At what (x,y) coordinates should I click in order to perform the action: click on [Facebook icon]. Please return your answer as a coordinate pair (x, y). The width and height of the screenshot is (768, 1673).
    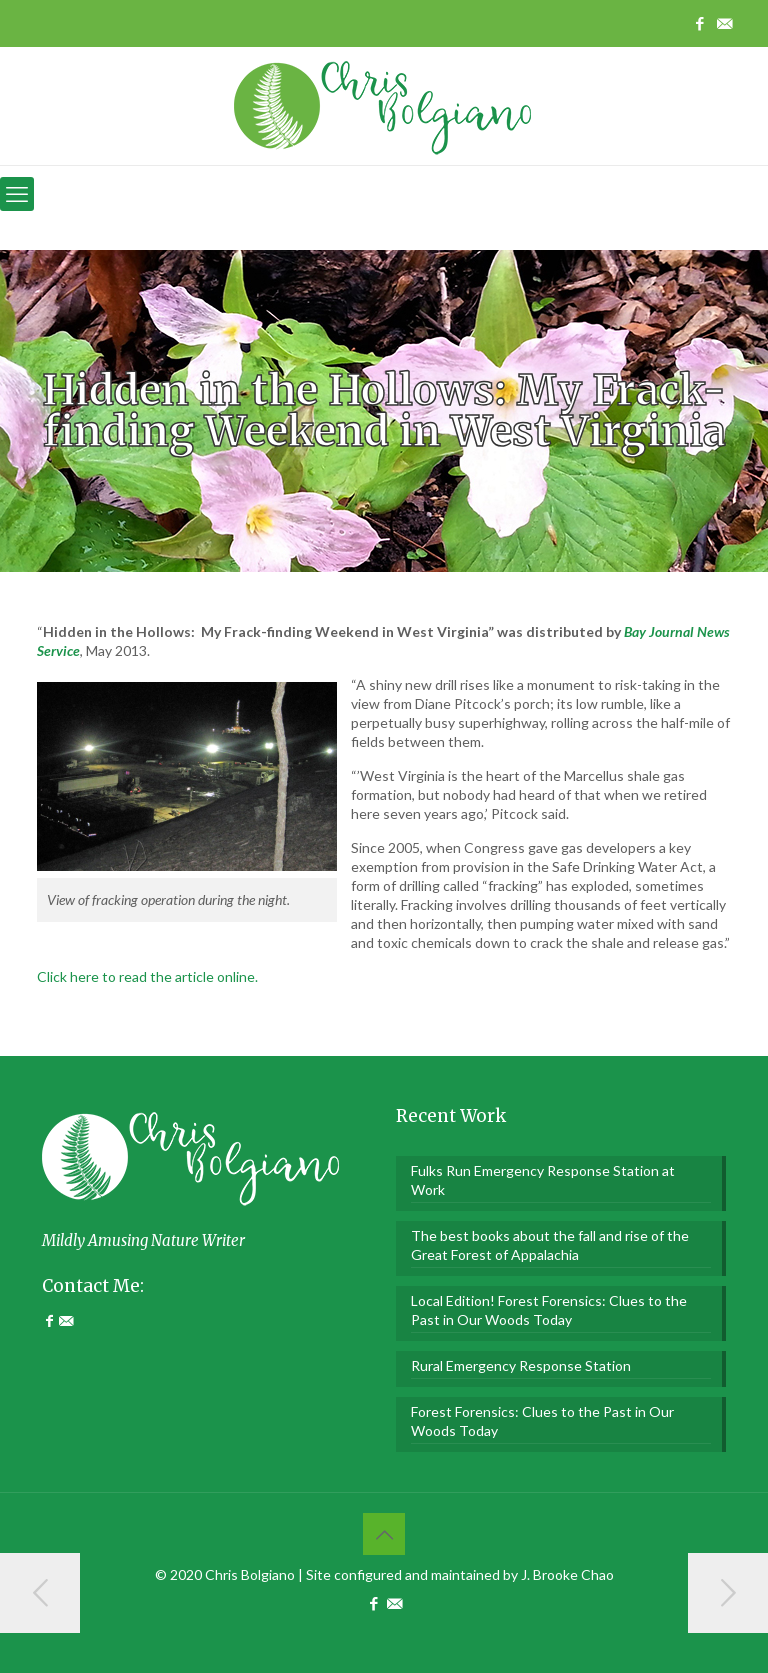
    Looking at the image, I should click on (699, 23).